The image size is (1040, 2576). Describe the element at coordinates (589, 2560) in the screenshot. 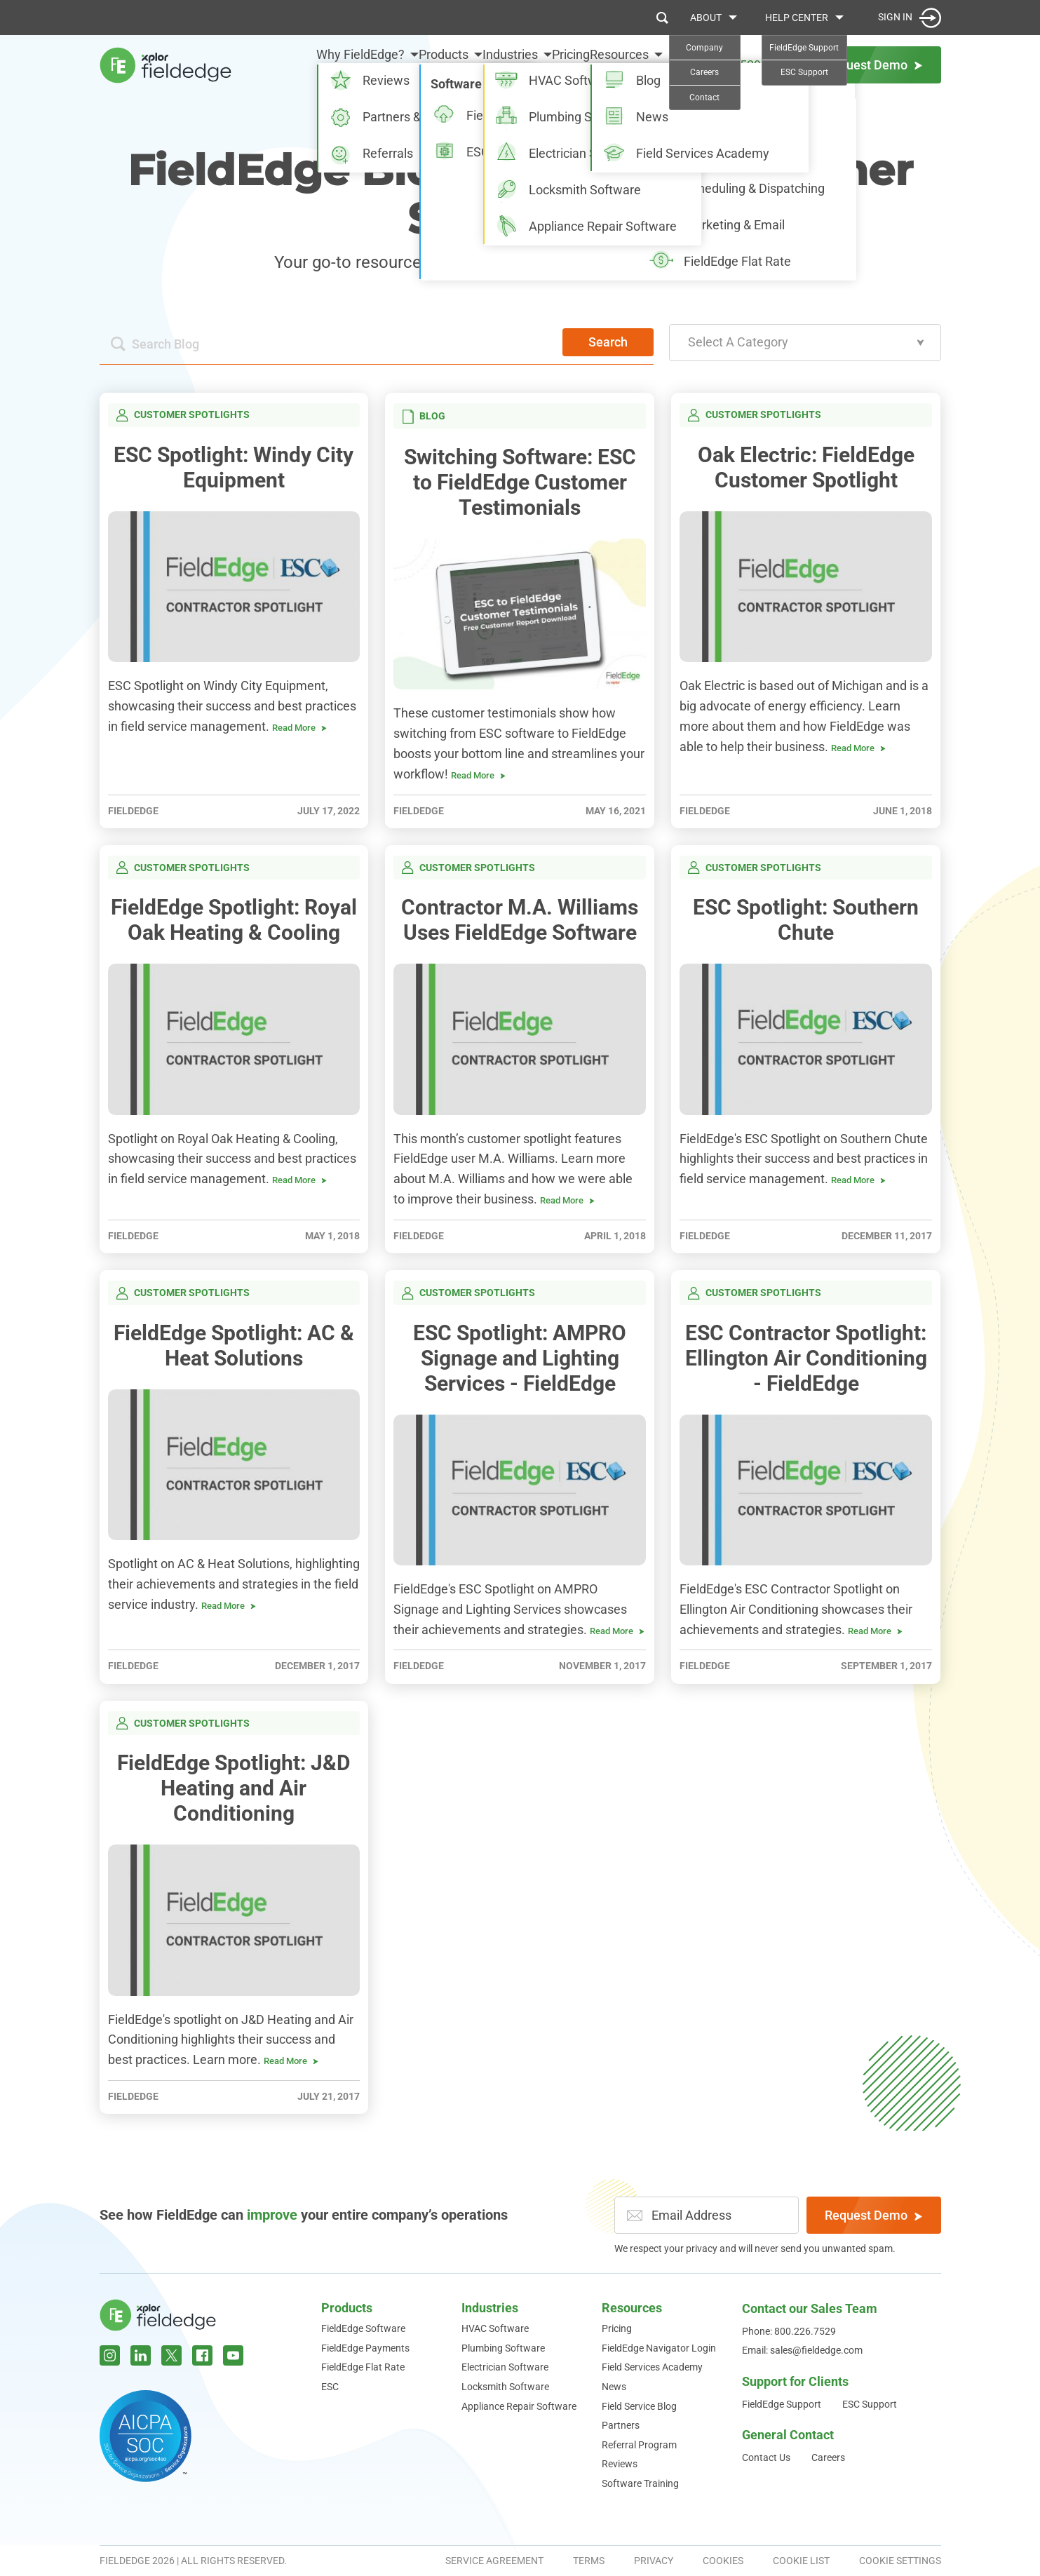

I see `Terms` at that location.